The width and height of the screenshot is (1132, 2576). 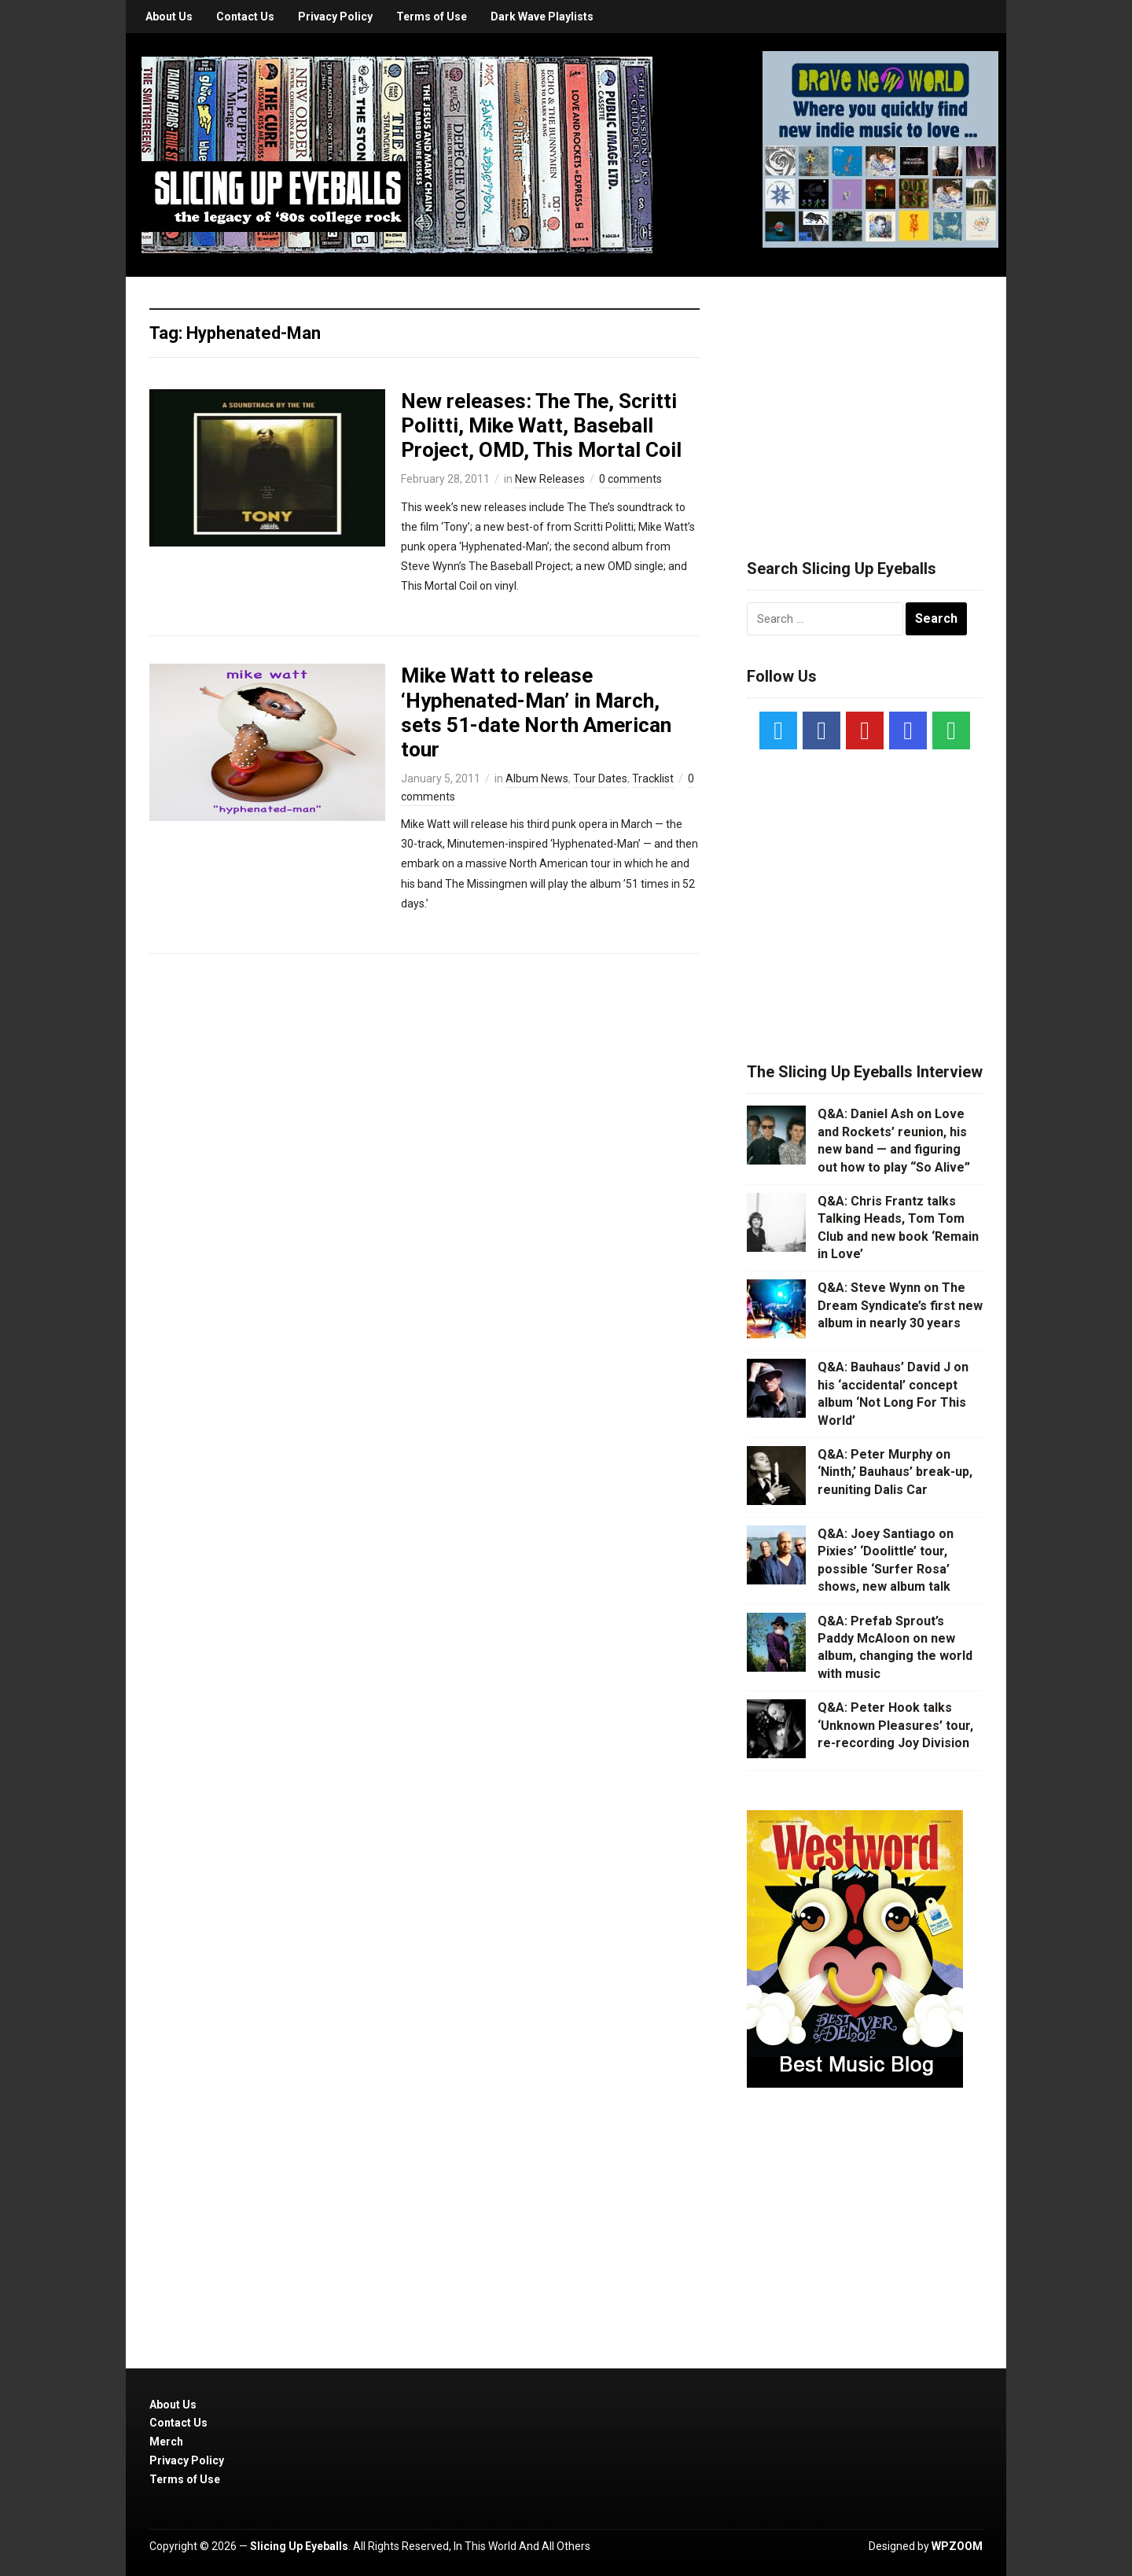 I want to click on New releases: The The, Scritti Politti, Mike Watt, Baseball Project, OMD, This Mortal Coil, so click(x=541, y=425).